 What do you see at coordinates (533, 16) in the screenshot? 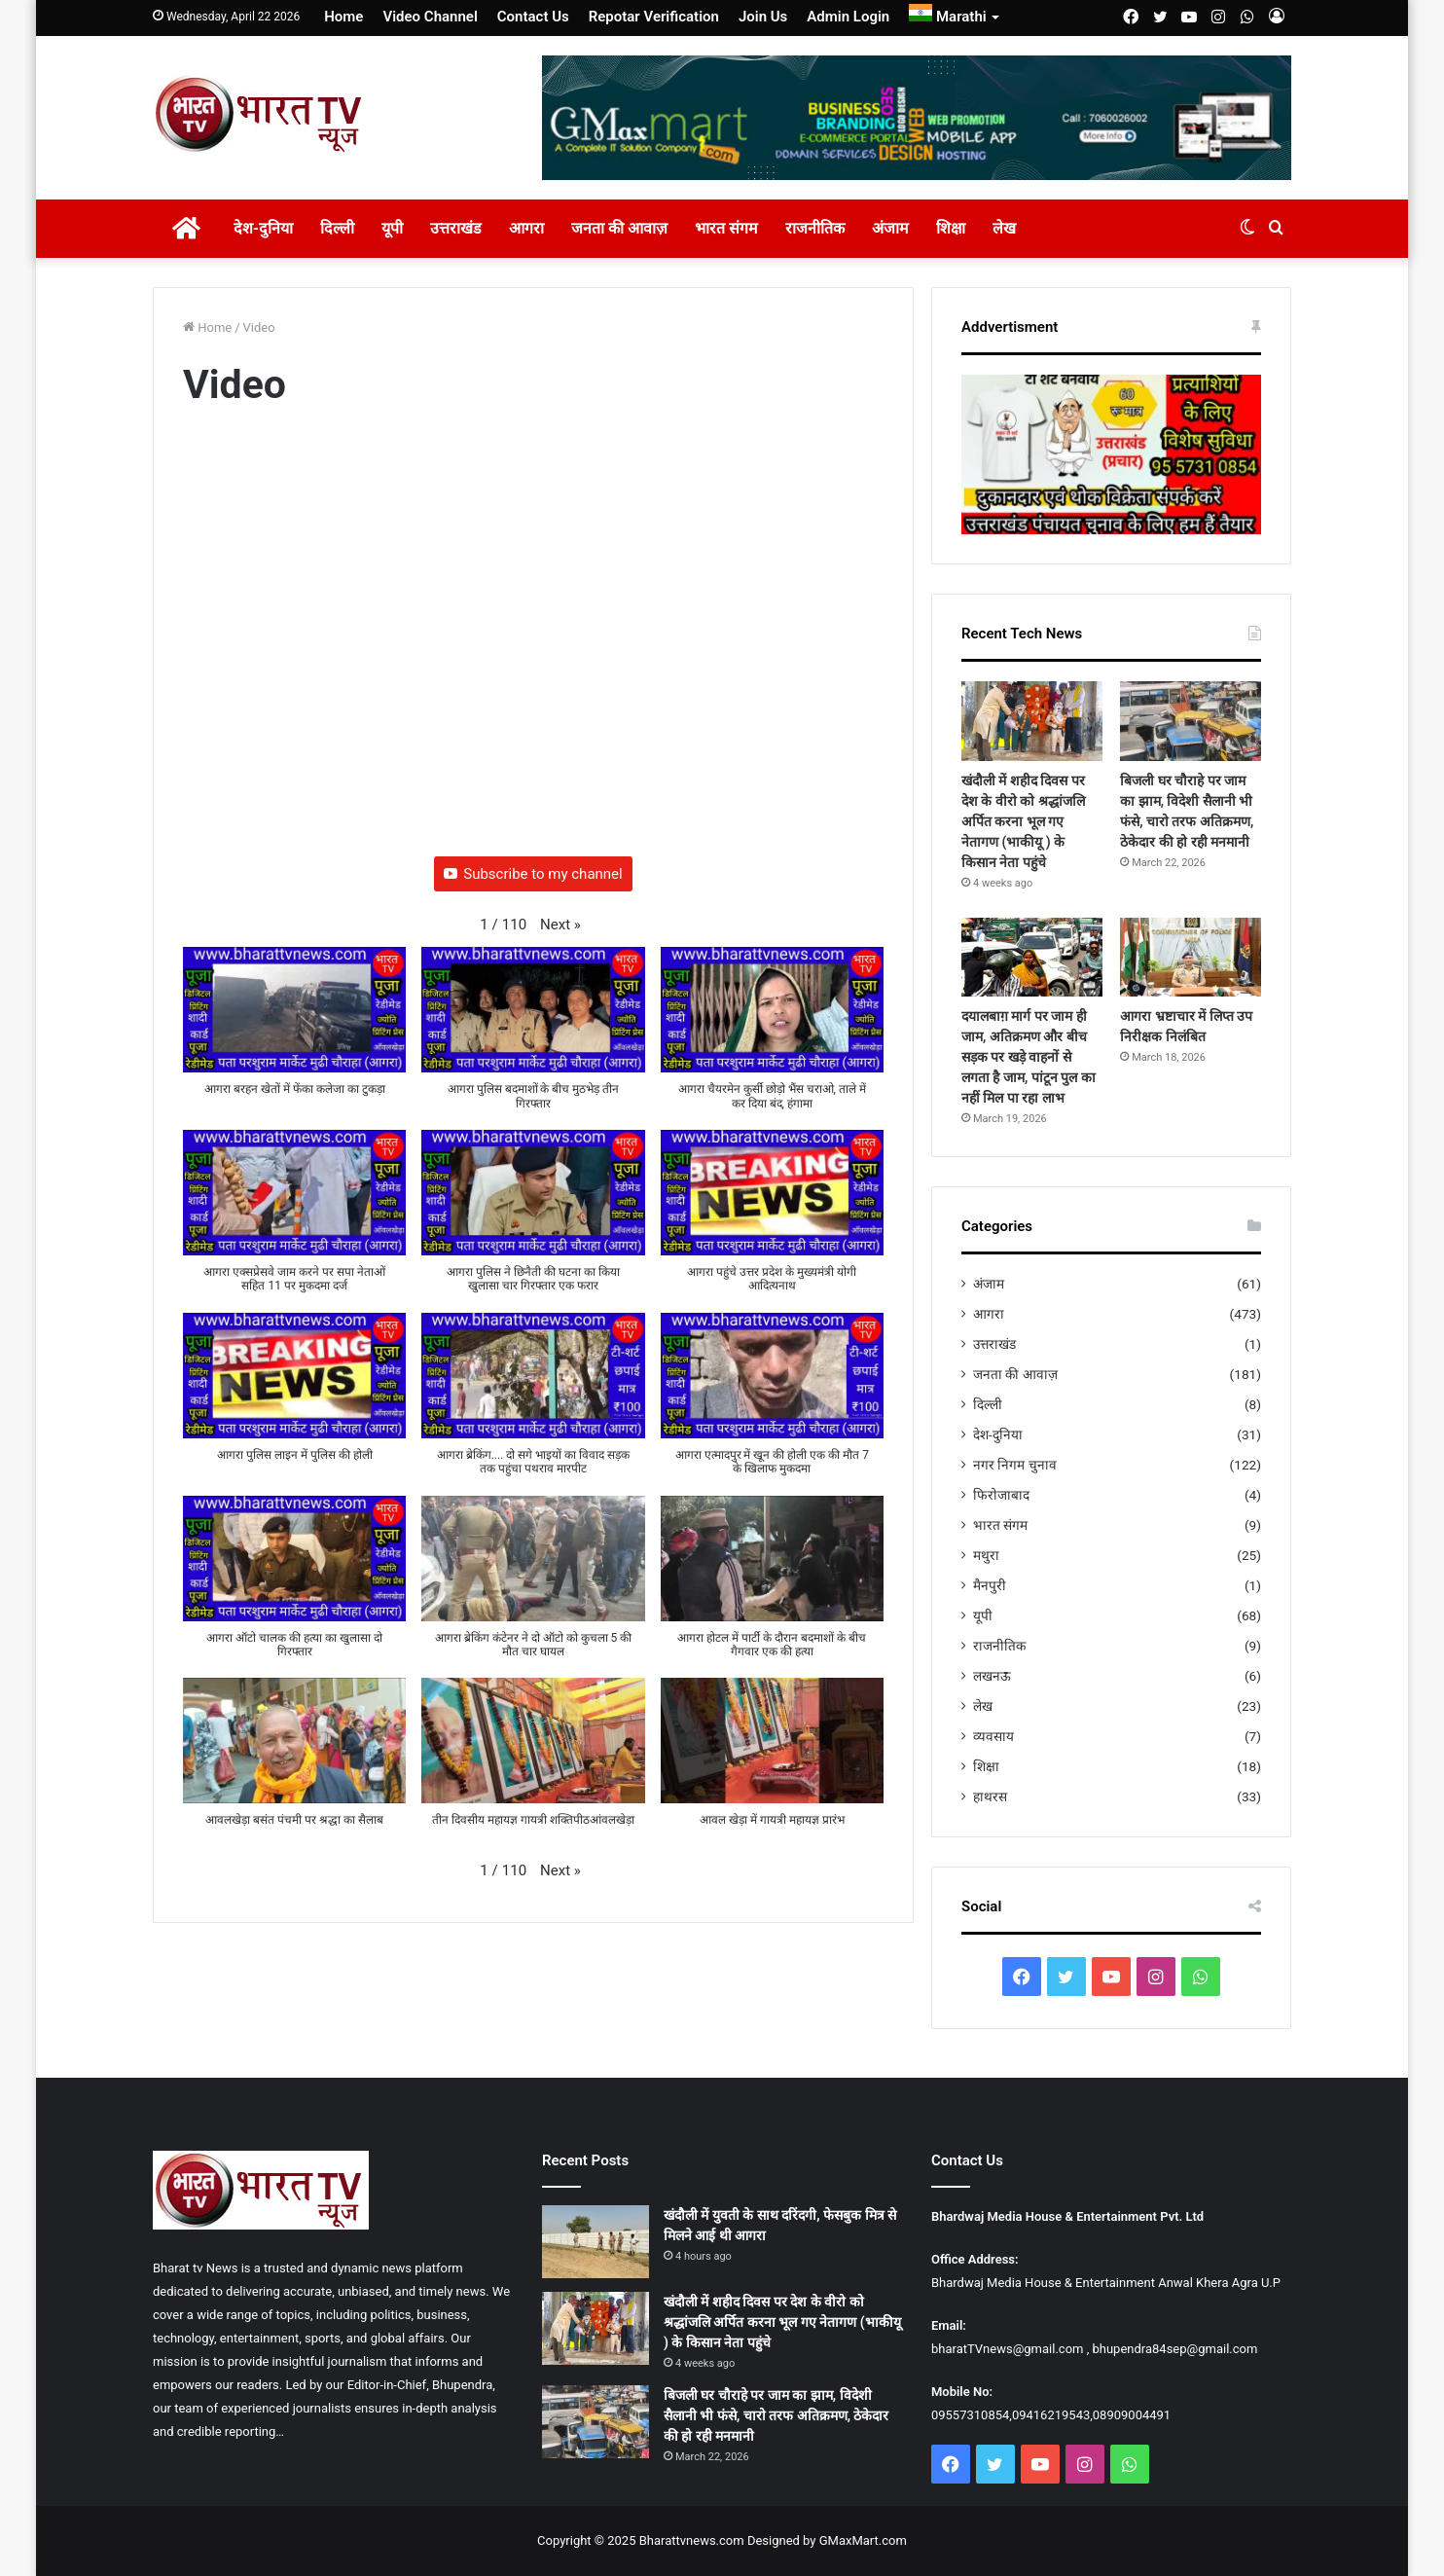
I see `Contact Us` at bounding box center [533, 16].